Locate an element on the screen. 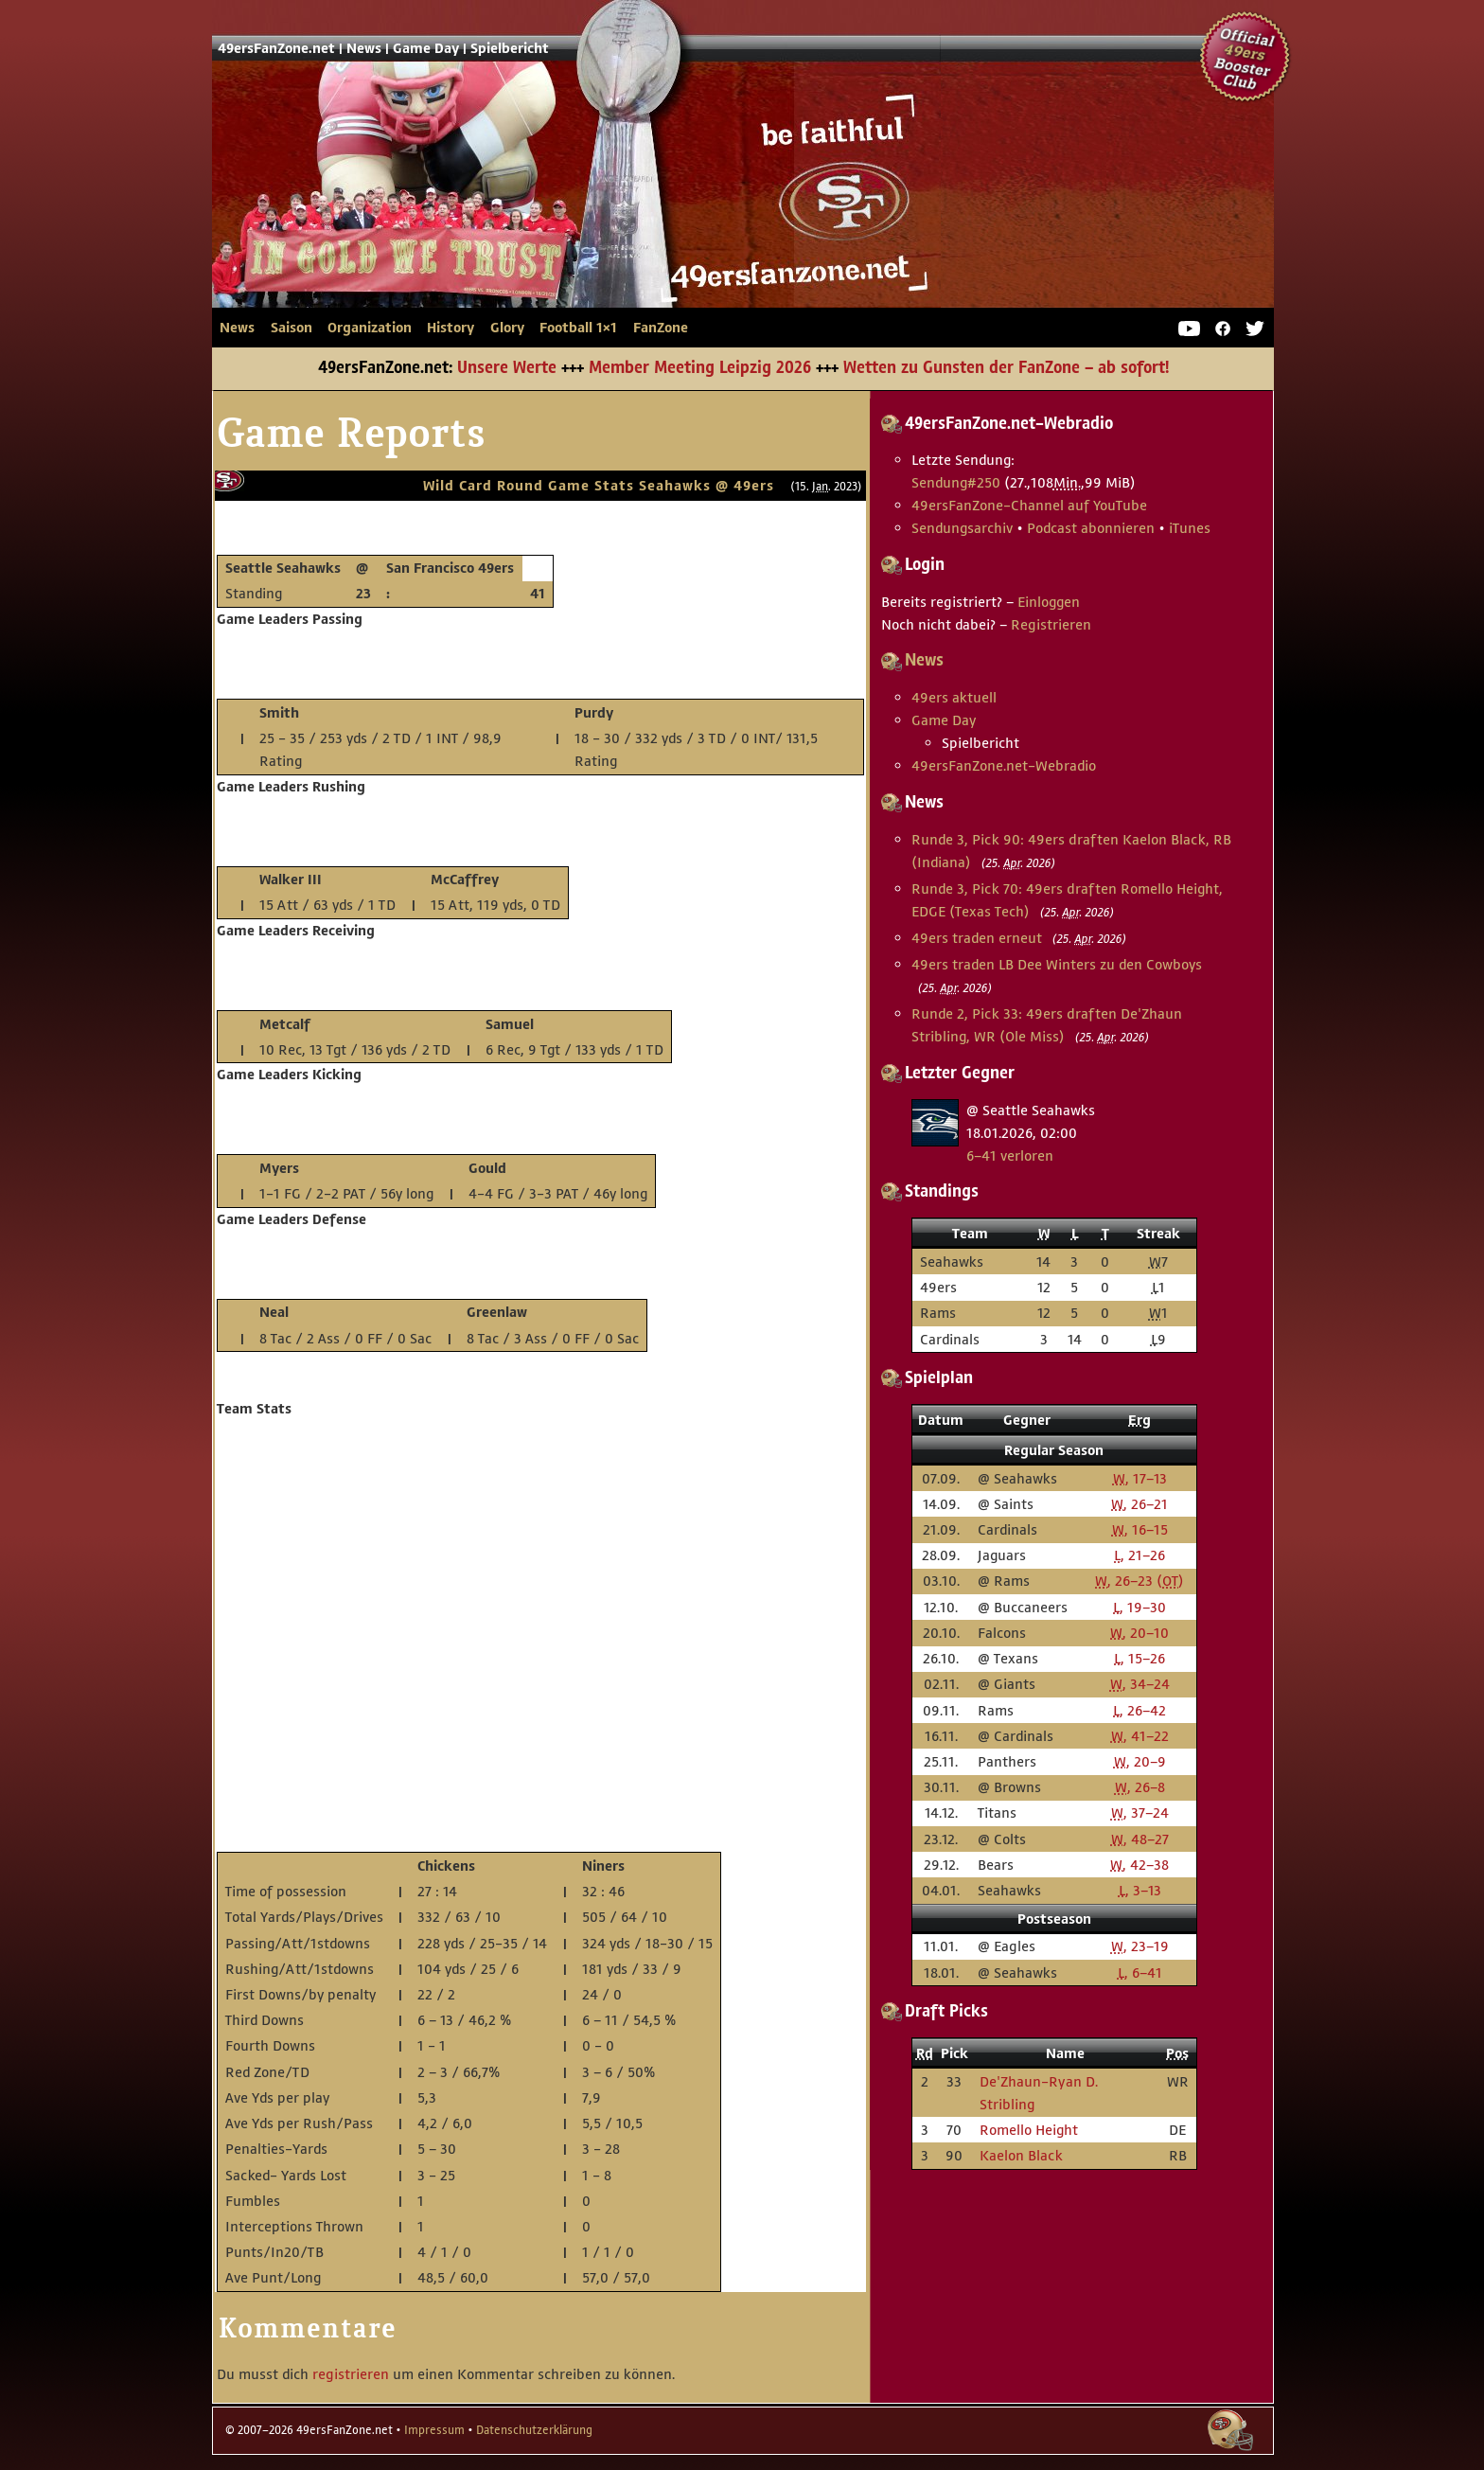 Image resolution: width=1484 pixels, height=2470 pixels. Spielbericht is located at coordinates (509, 48).